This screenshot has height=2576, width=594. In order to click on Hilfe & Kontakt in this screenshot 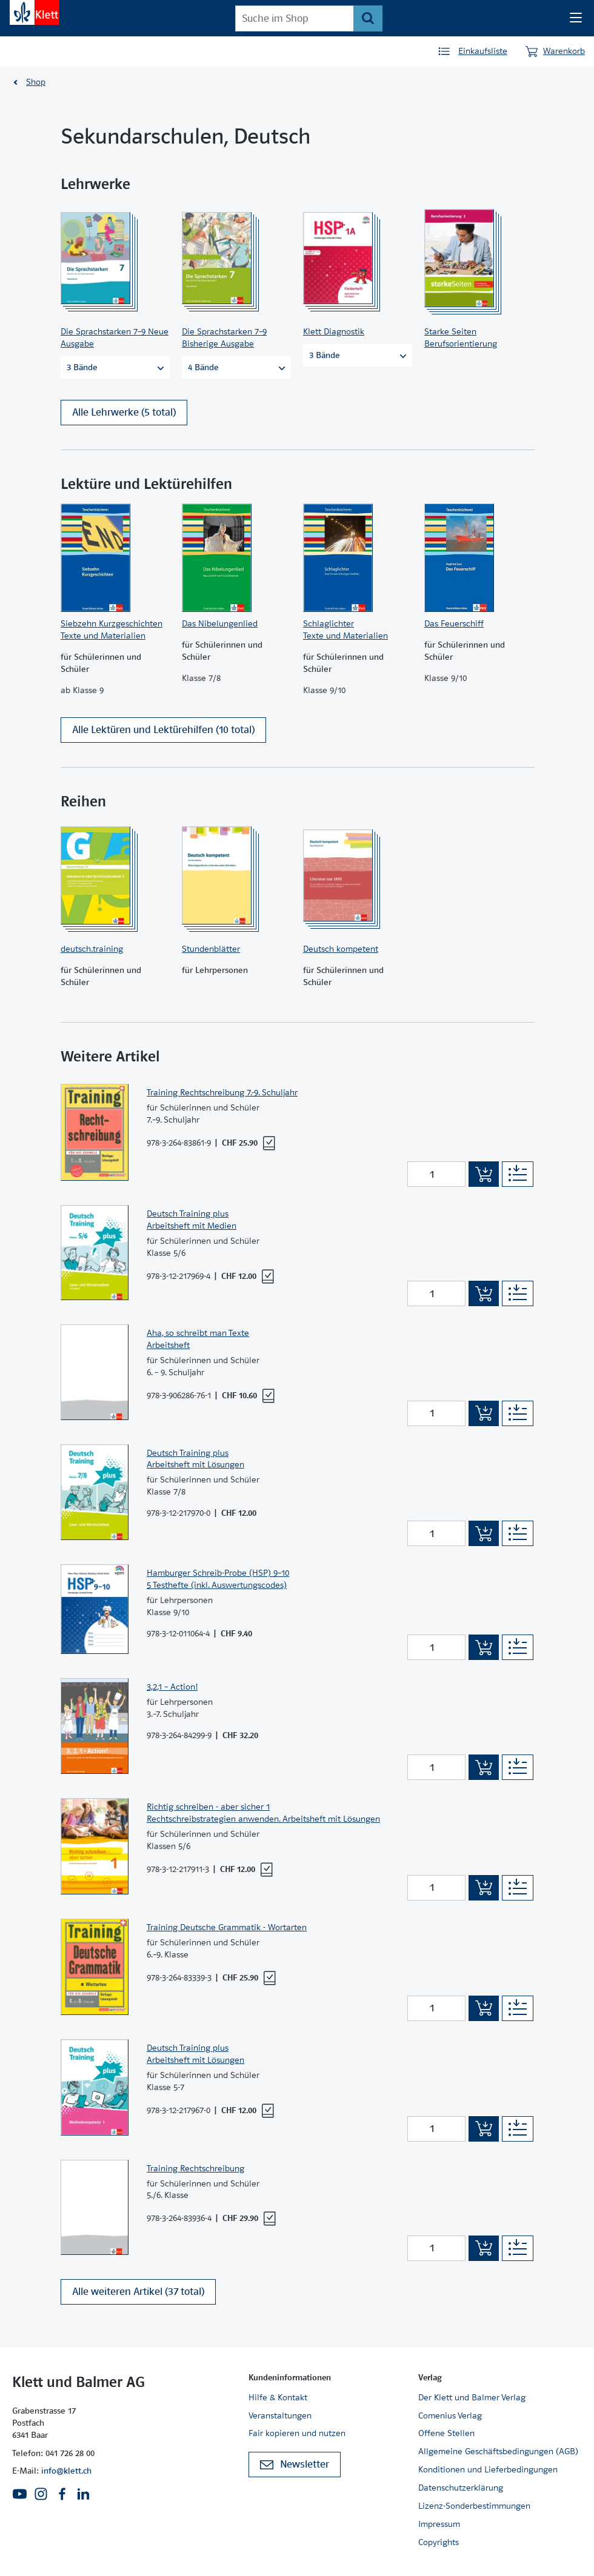, I will do `click(278, 2397)`.